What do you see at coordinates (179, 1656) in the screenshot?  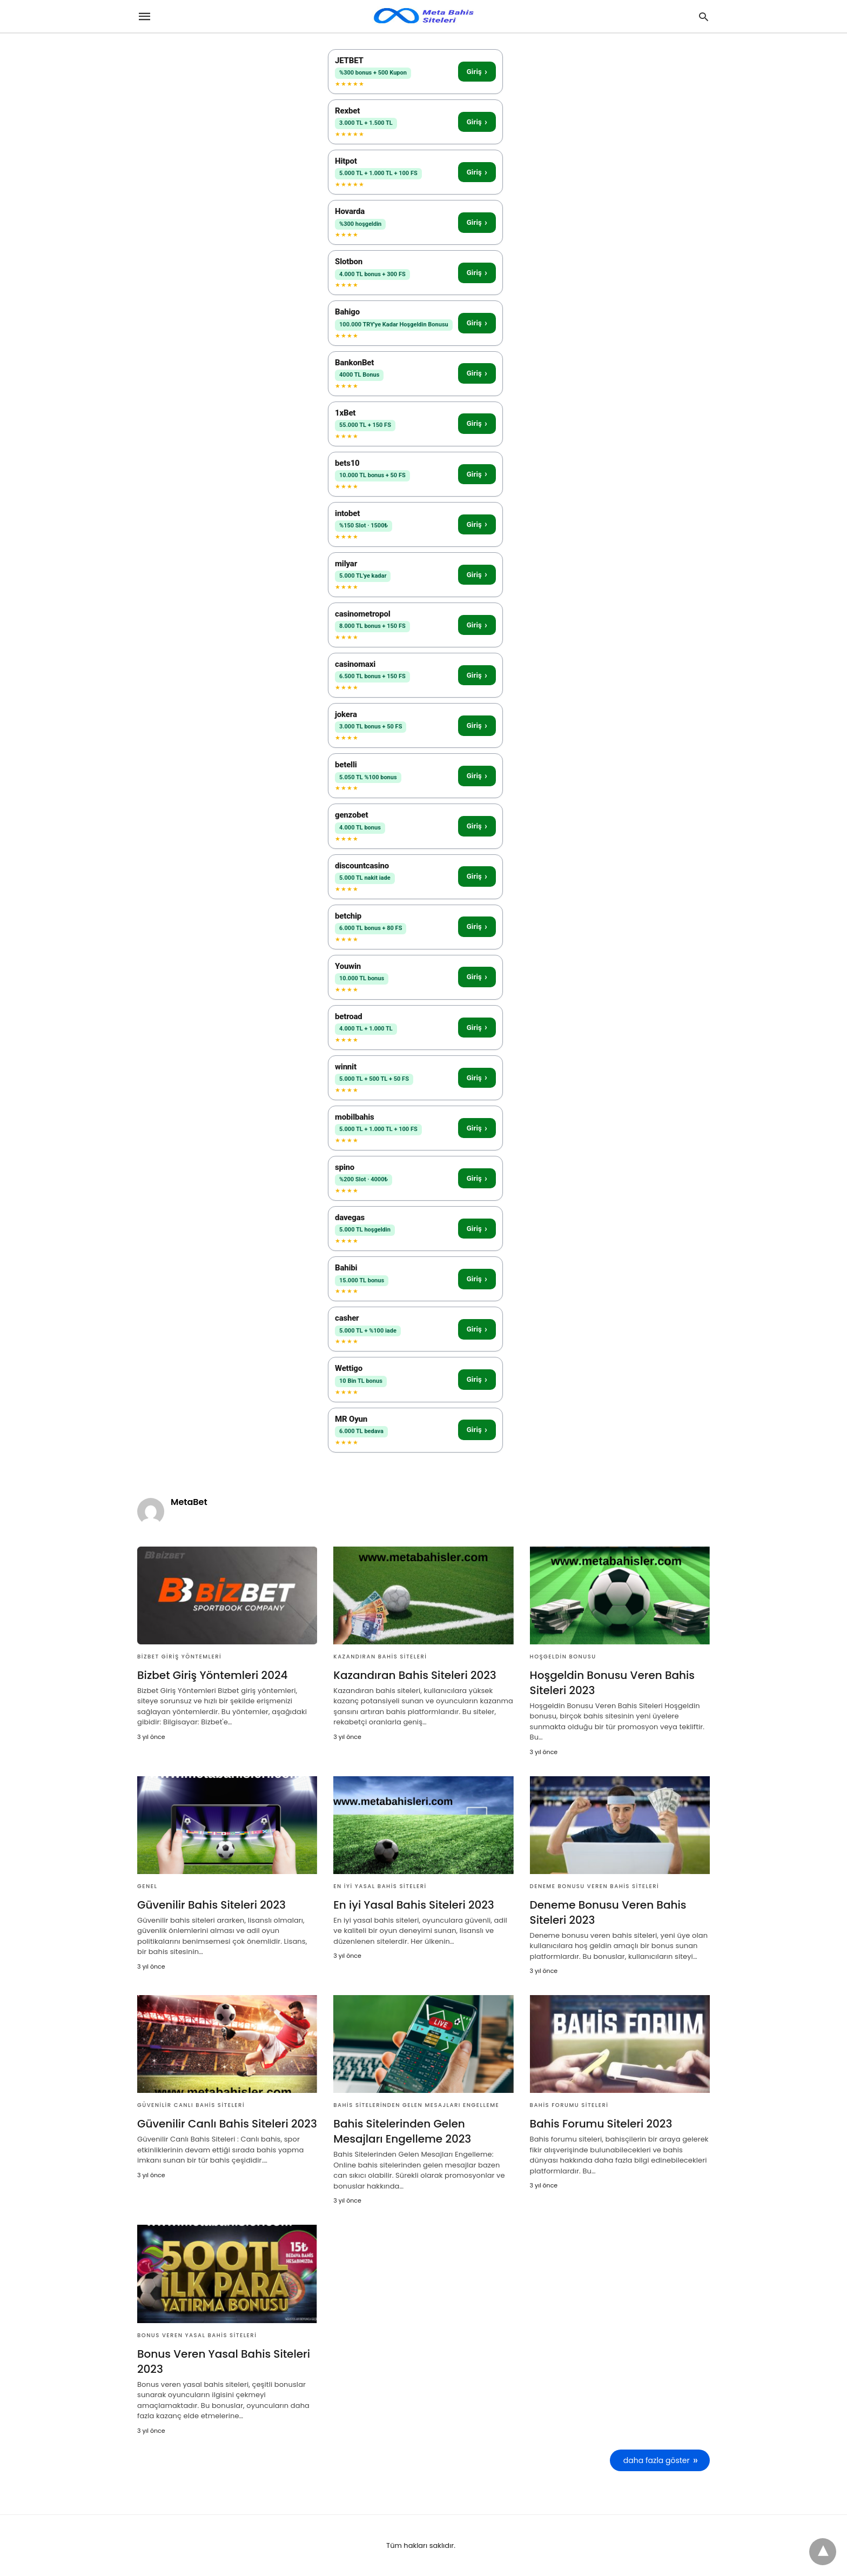 I see `Bizbet Giriş Yöntemleri` at bounding box center [179, 1656].